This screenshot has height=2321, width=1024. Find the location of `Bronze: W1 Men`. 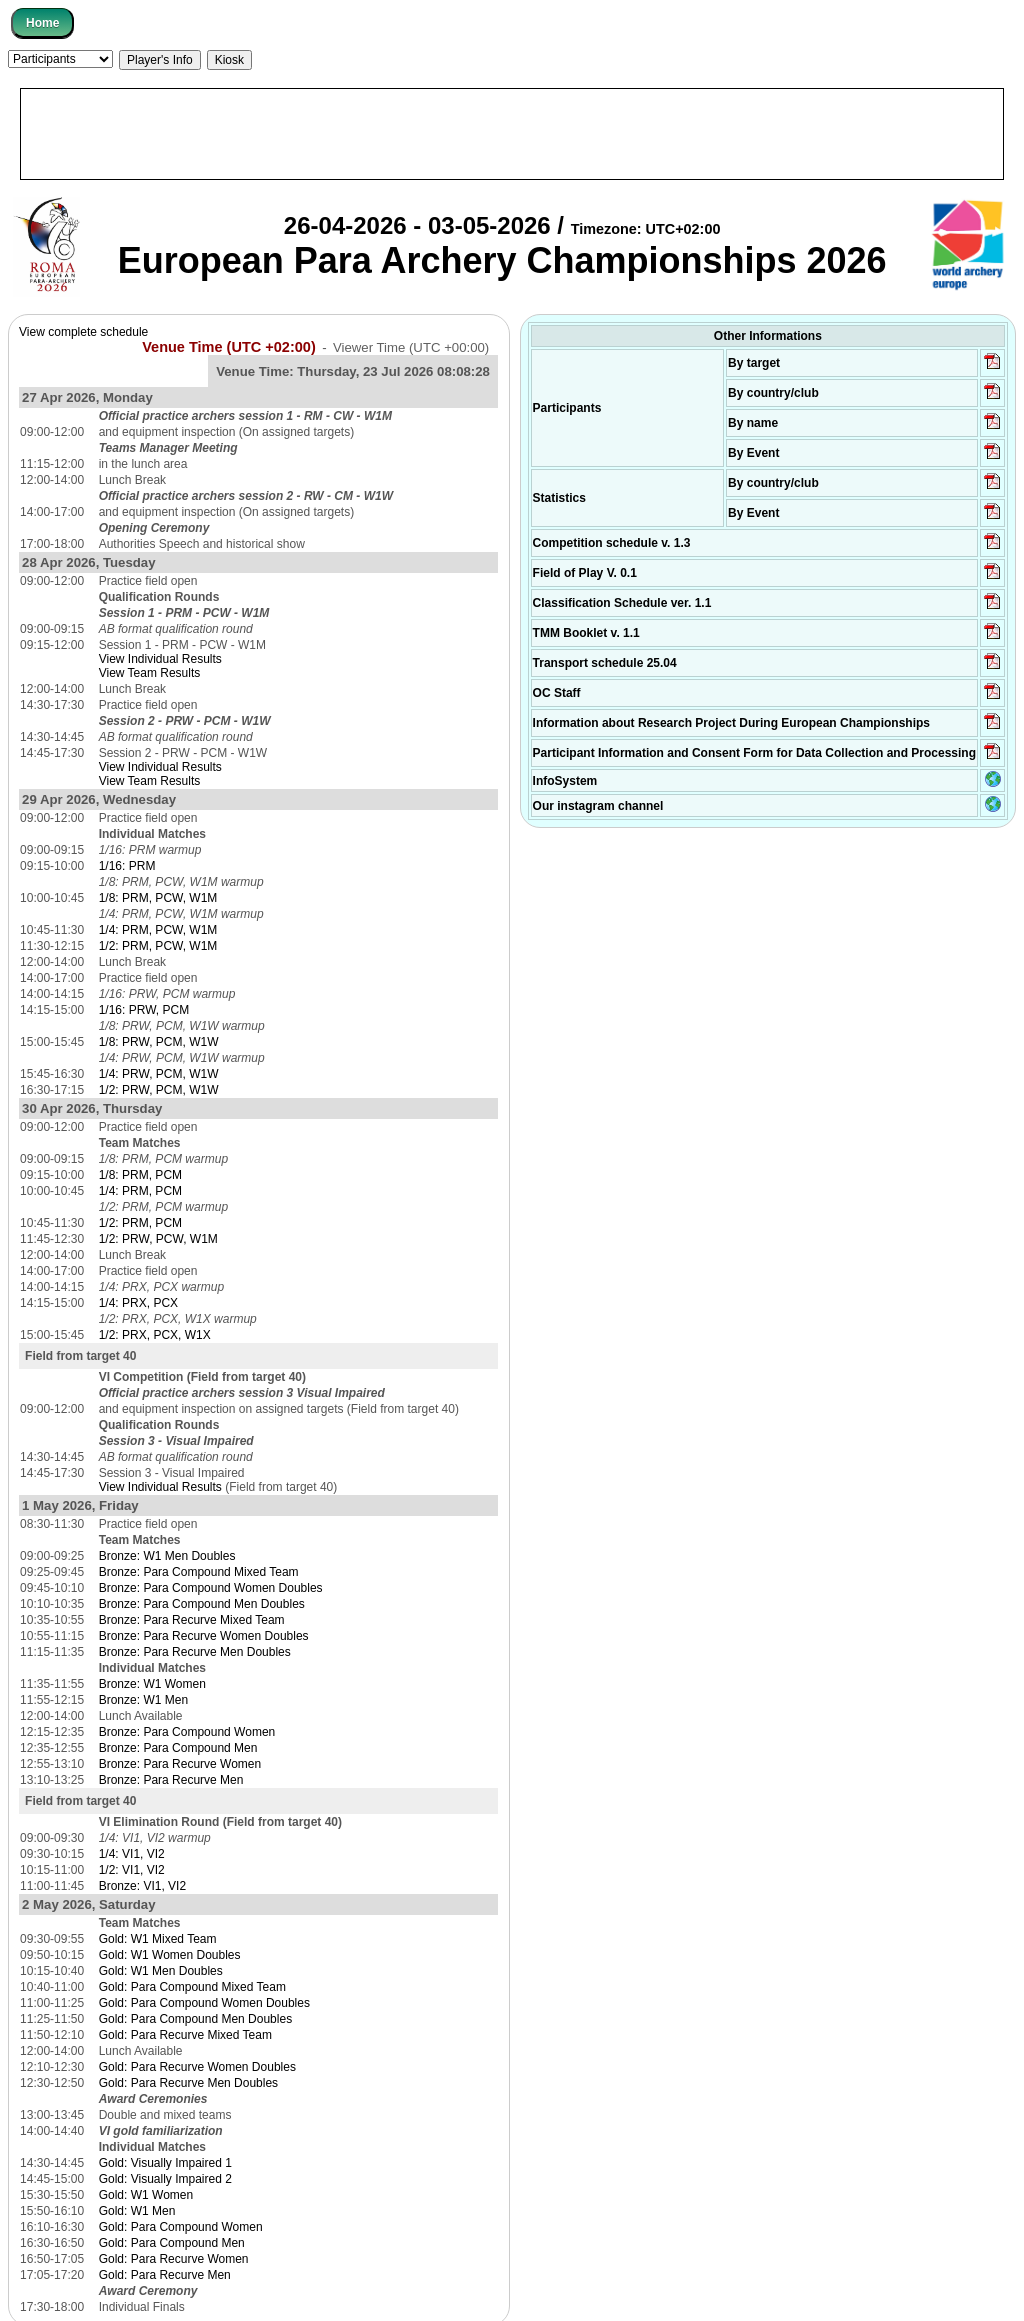

Bronze: W1 Men is located at coordinates (143, 1700).